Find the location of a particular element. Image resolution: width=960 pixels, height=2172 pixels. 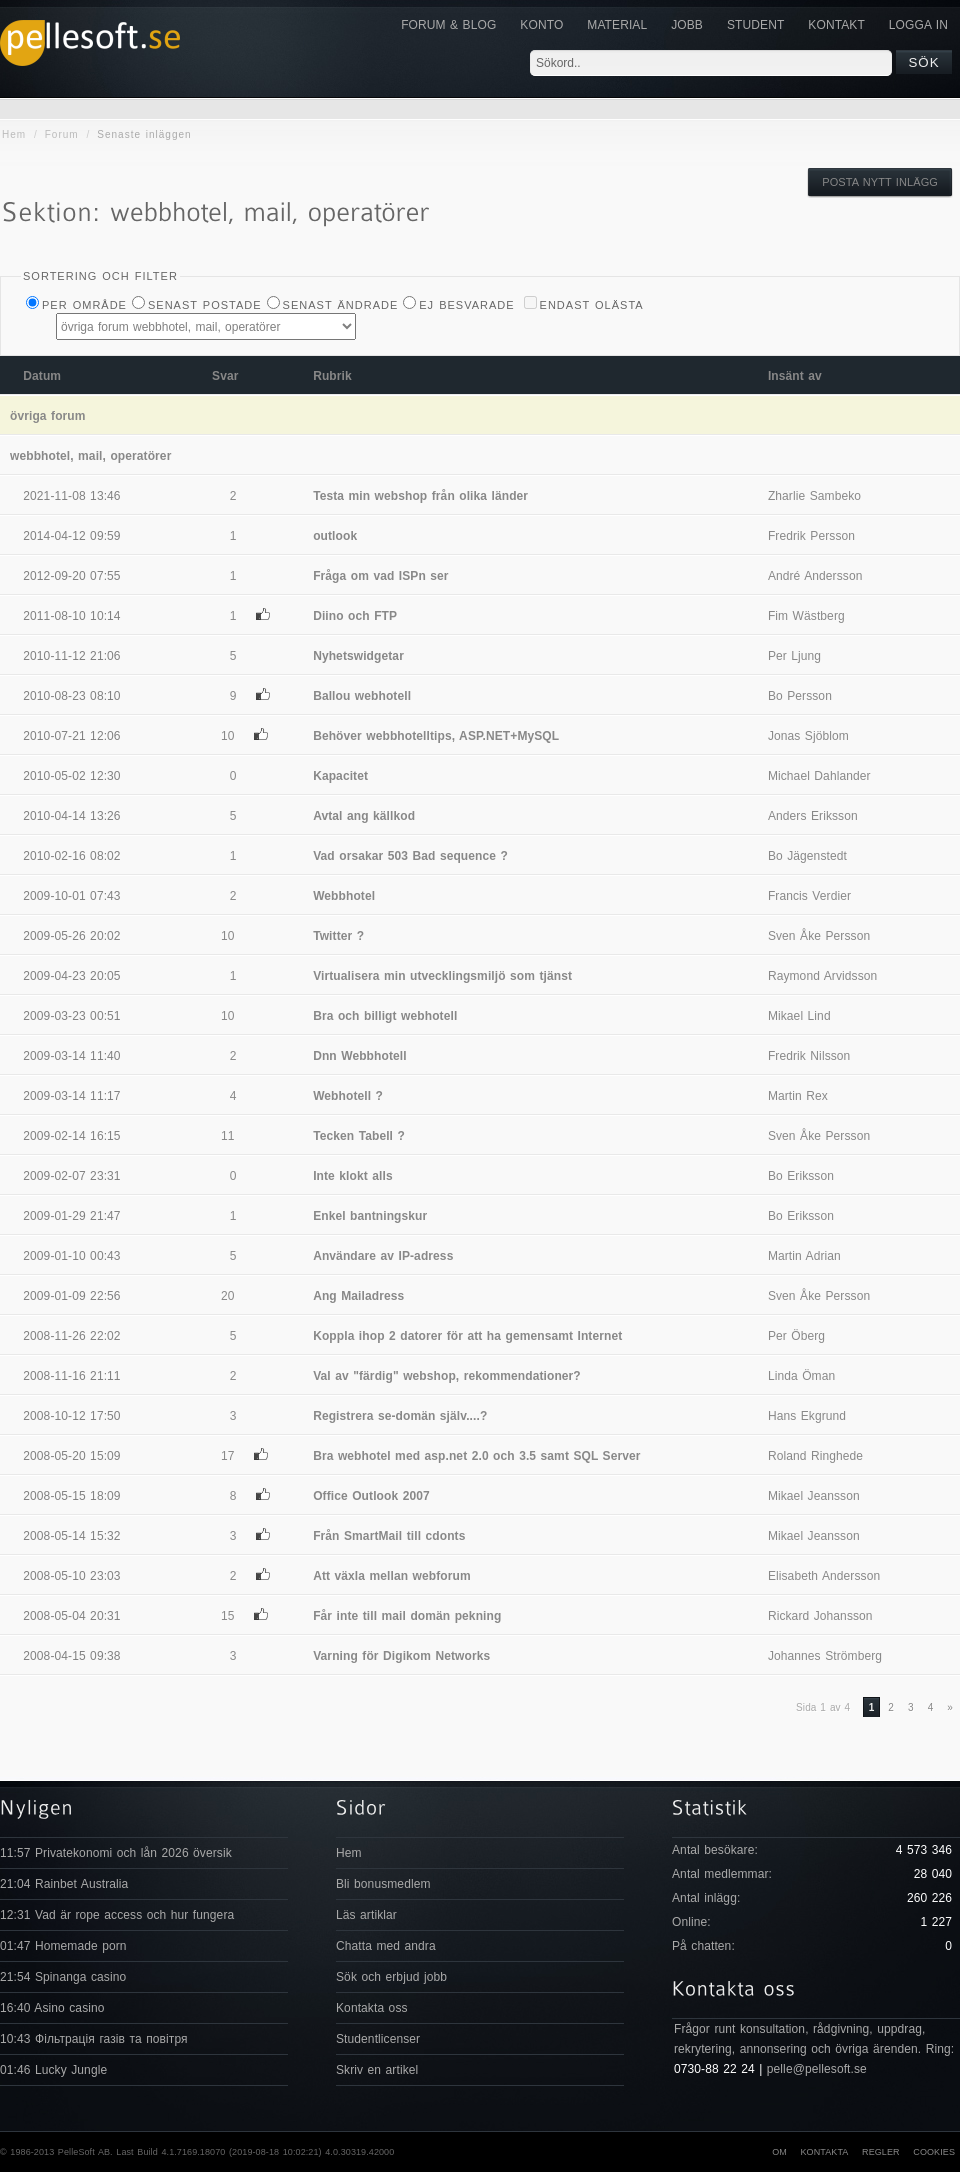

Forum & Blog is located at coordinates (448, 25).